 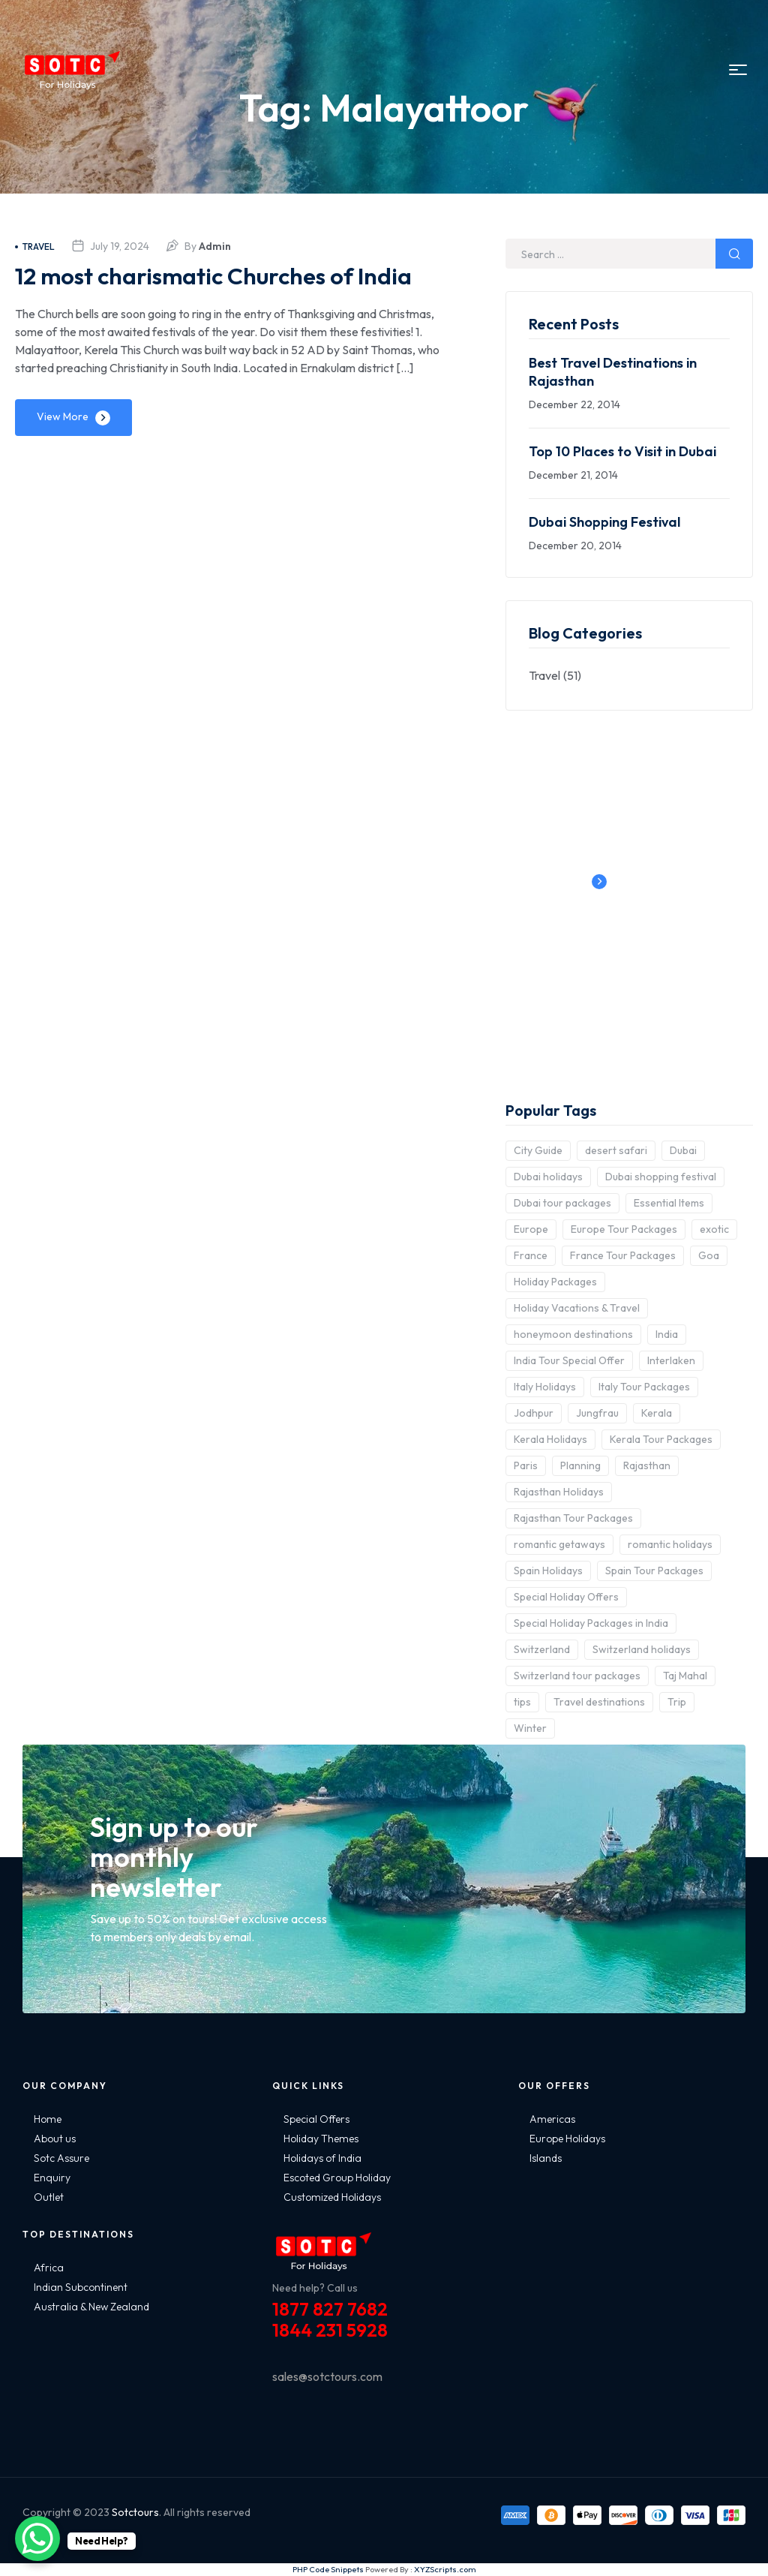 I want to click on XYZScripts.com, so click(x=445, y=2569).